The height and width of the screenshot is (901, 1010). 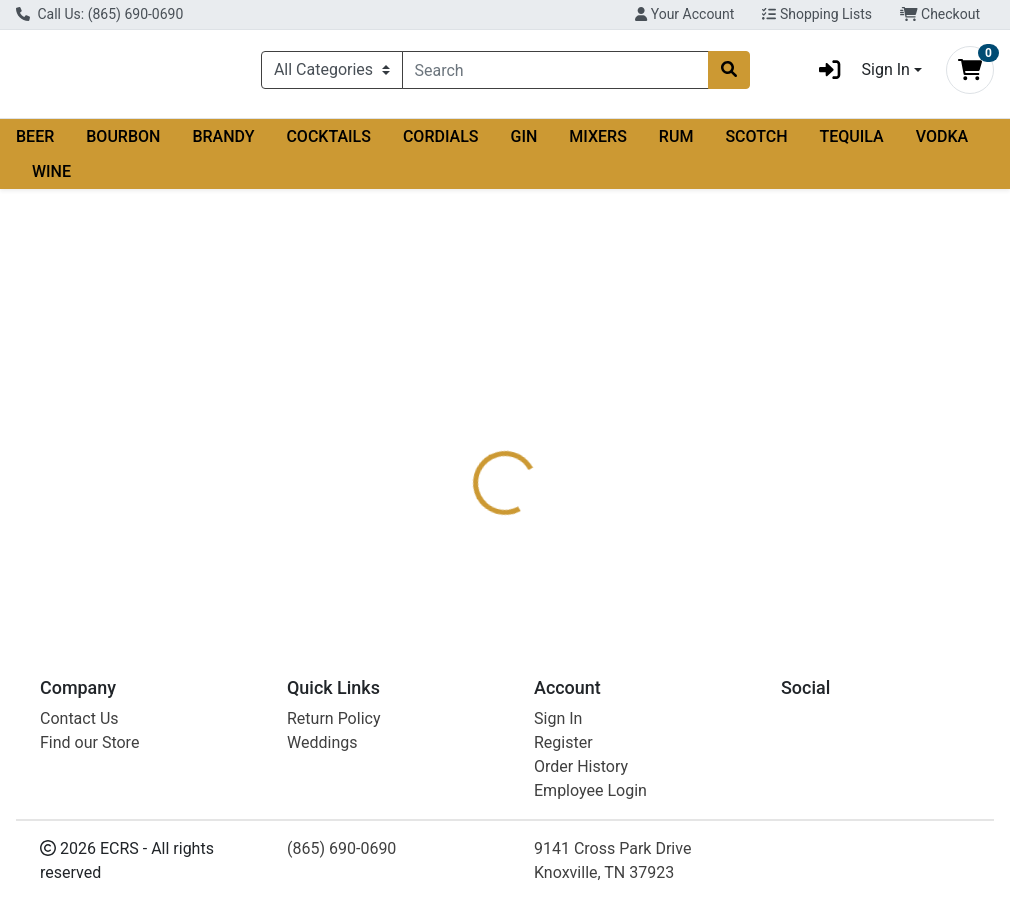 I want to click on GIN, so click(x=524, y=144).